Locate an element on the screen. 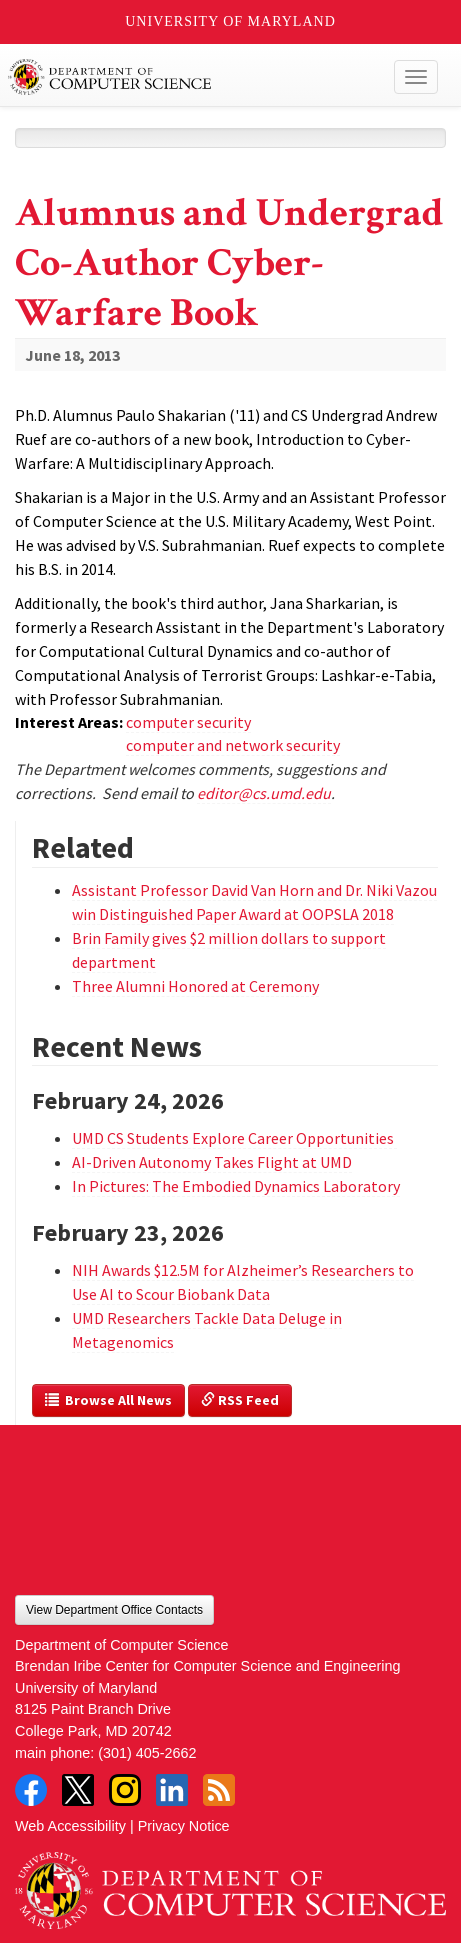 This screenshot has width=461, height=1943. UMD CS Students Explore Career Opportunities is located at coordinates (234, 1138).